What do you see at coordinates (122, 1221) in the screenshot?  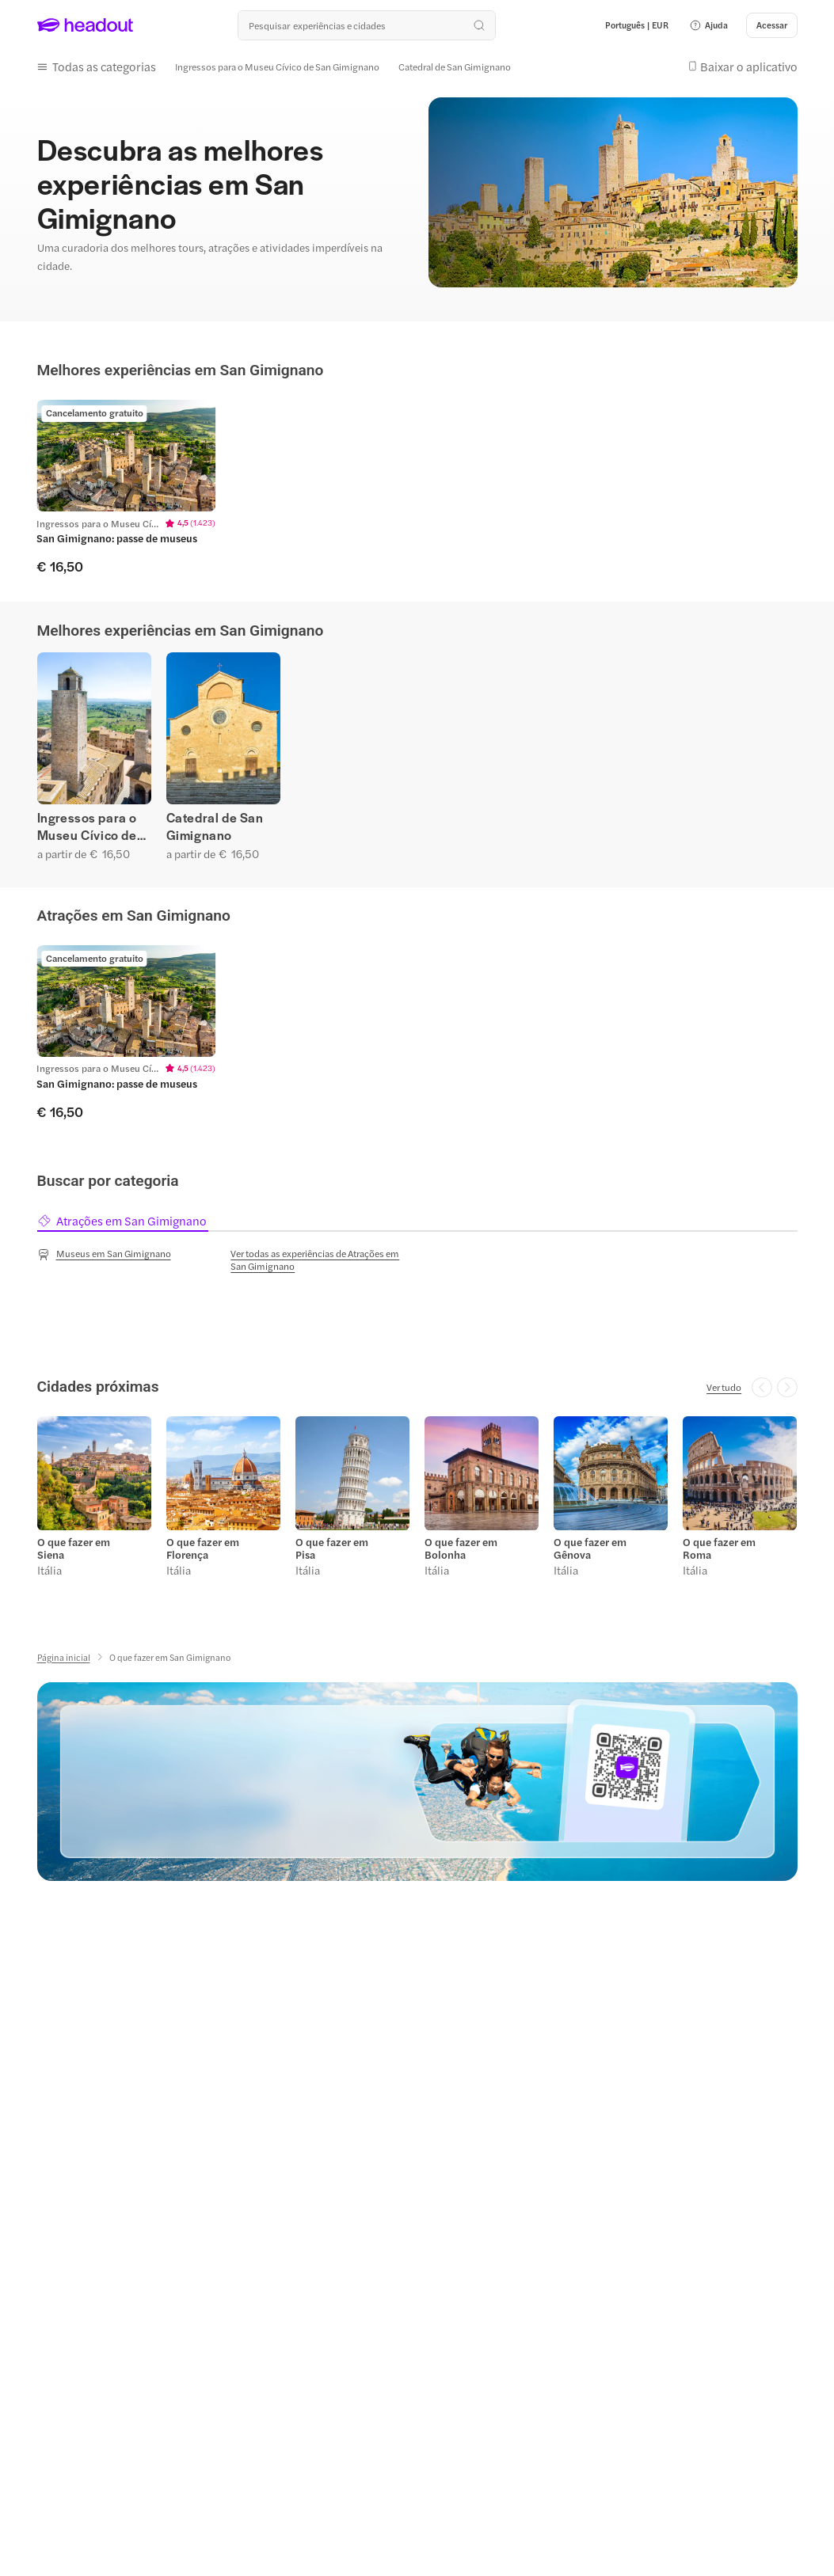 I see `[tab]` at bounding box center [122, 1221].